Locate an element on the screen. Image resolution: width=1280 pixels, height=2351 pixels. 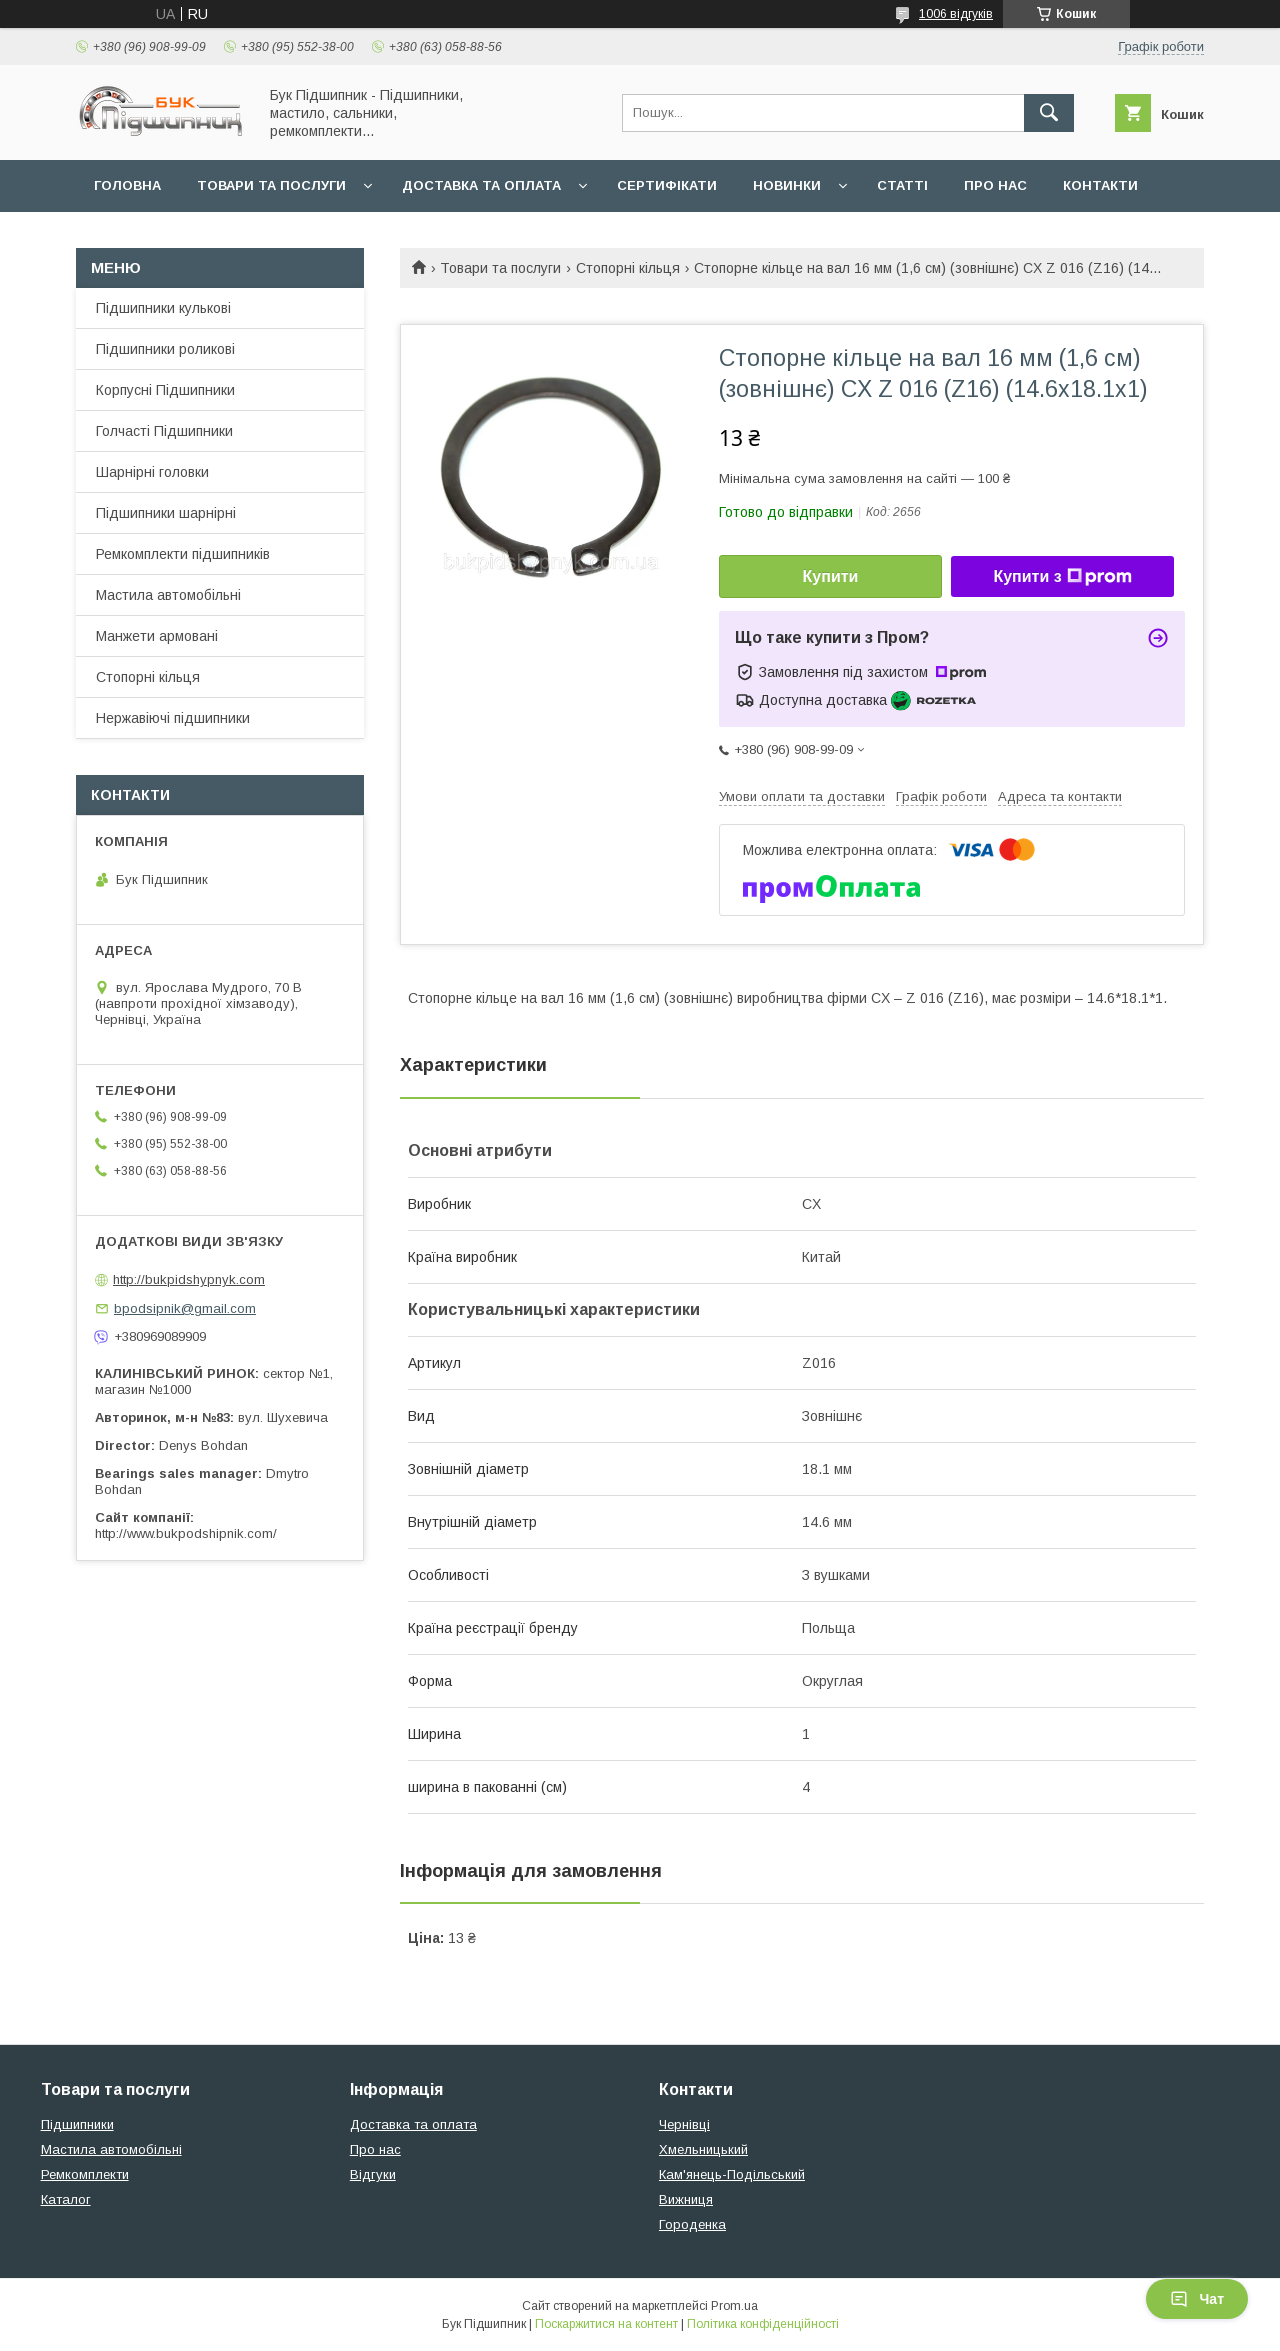
Кам'янець-Подільський is located at coordinates (732, 2174).